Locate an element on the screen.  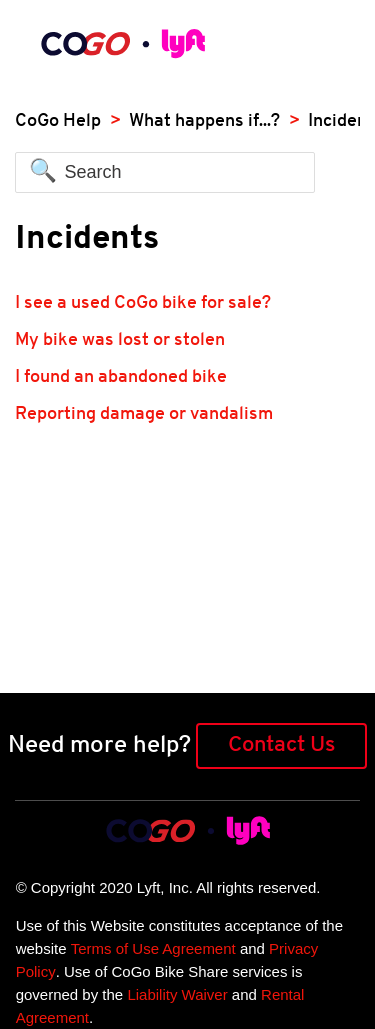
[Search] is located at coordinates (165, 173).